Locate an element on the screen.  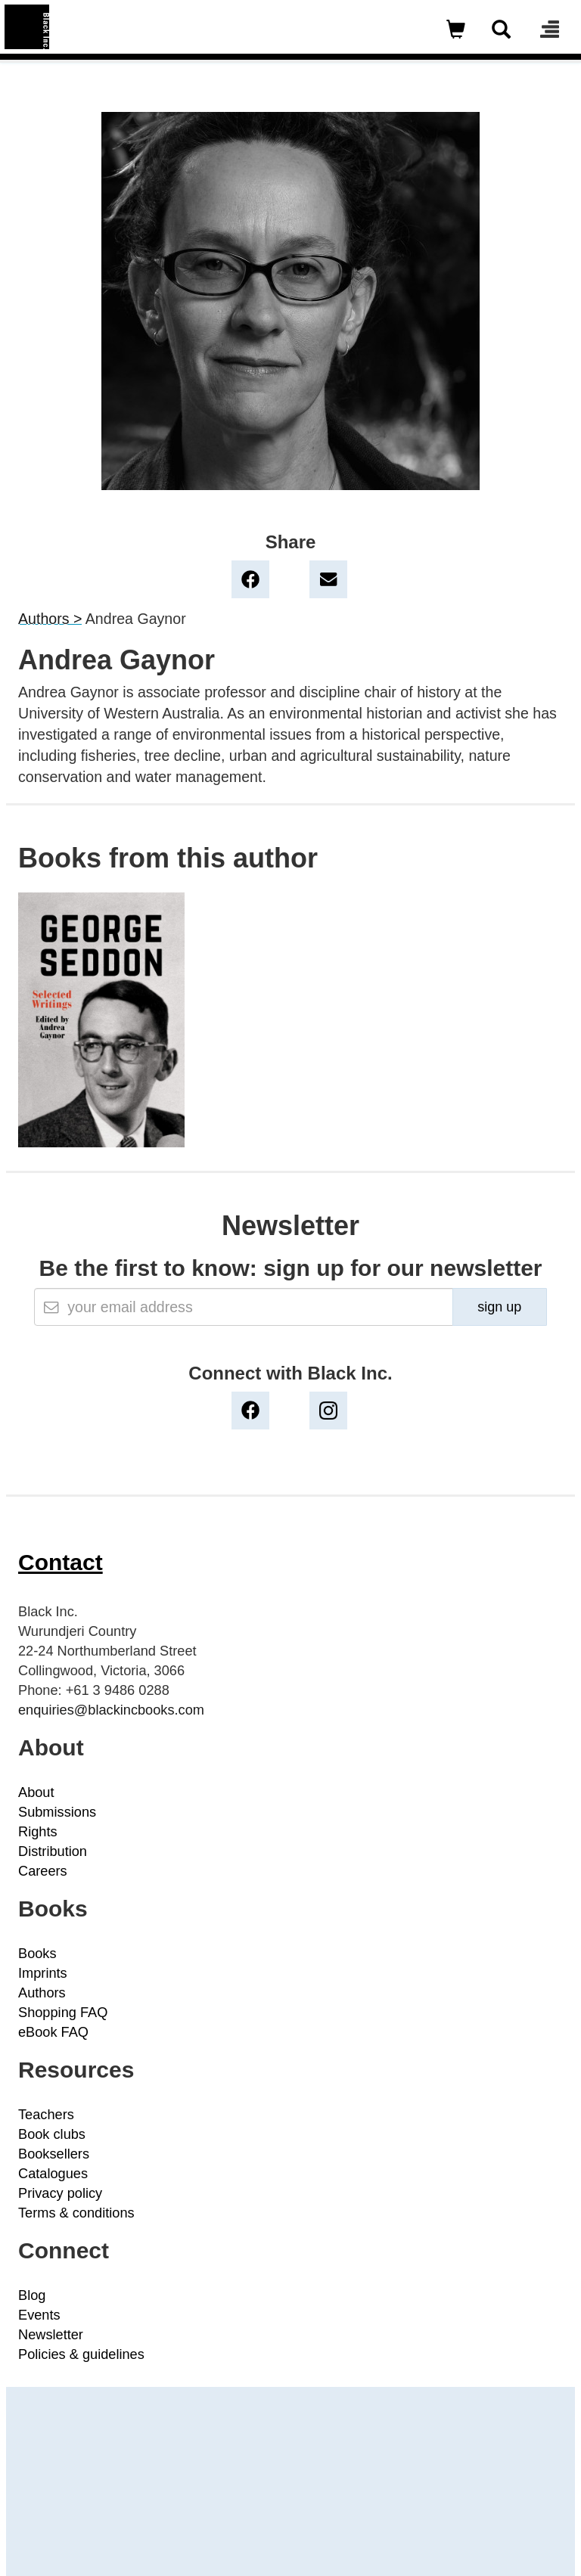
eBook FAQ is located at coordinates (53, 2032).